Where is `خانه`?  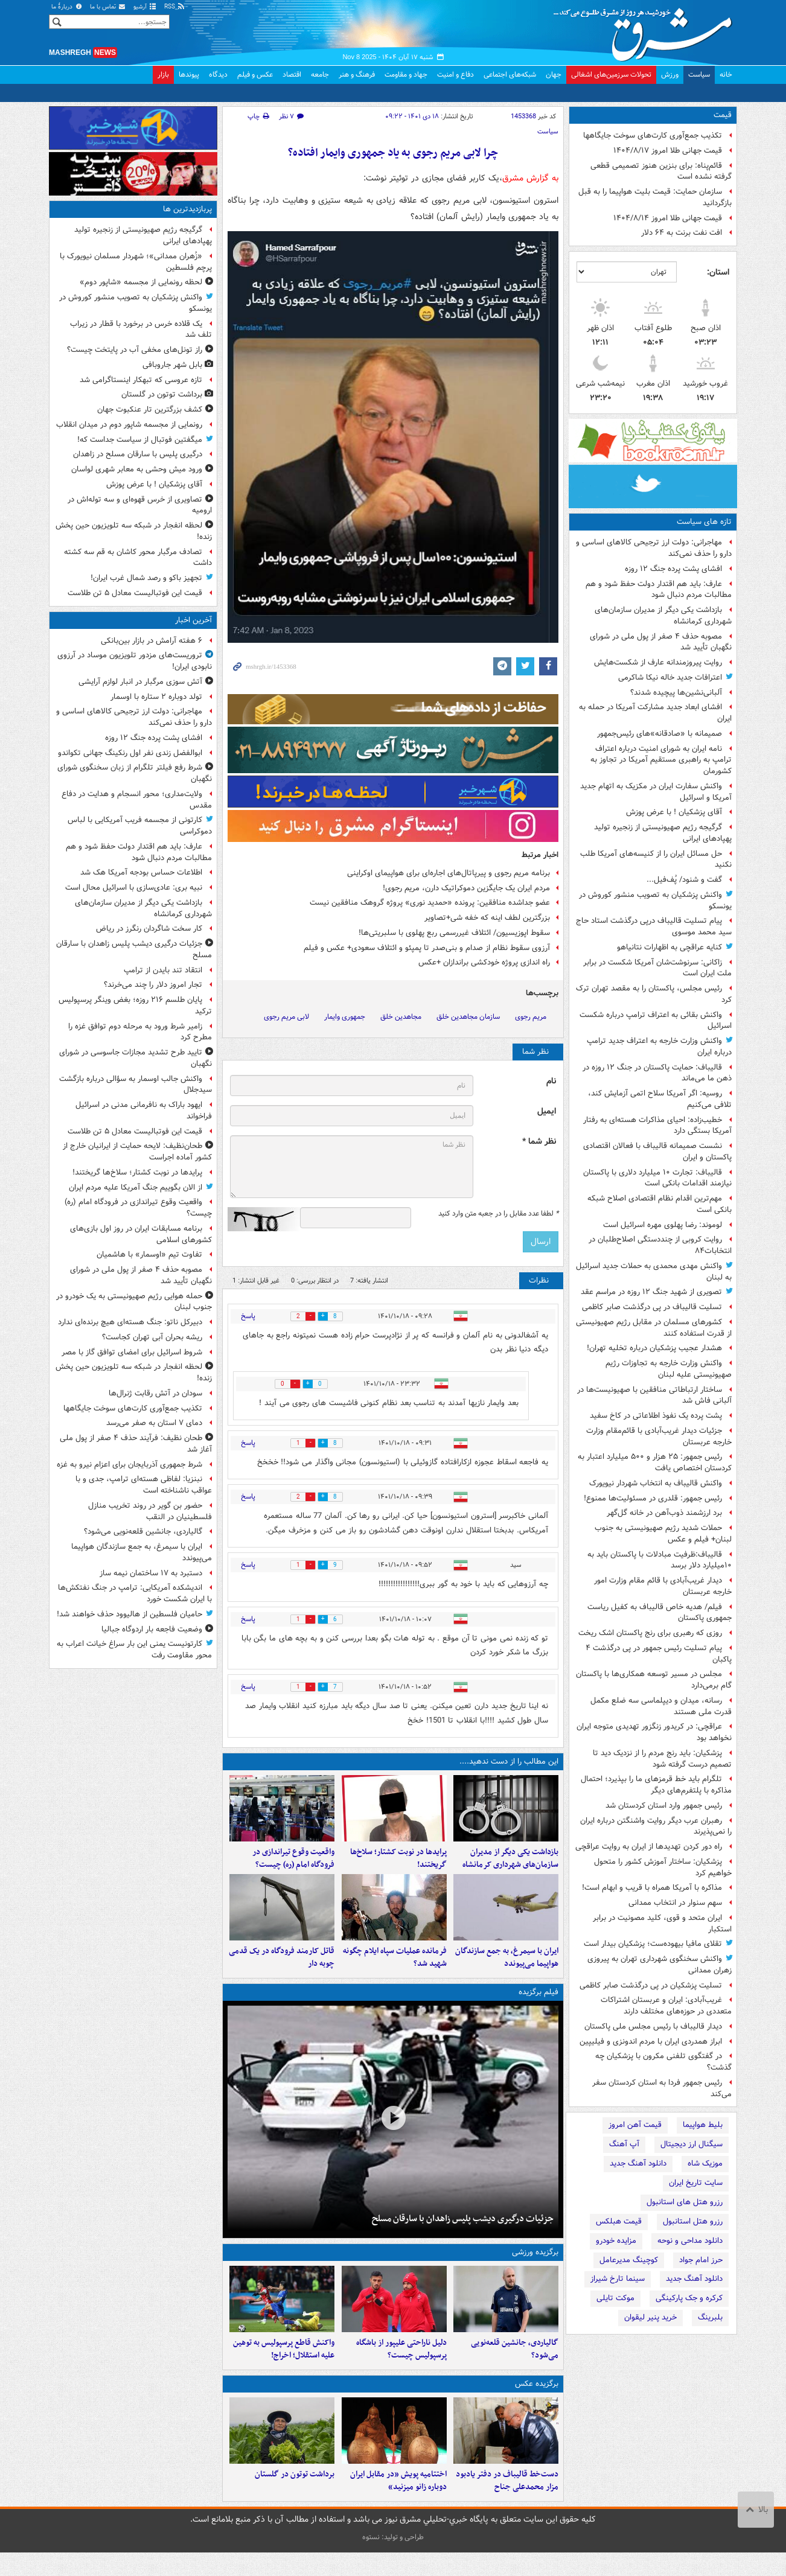 خانه is located at coordinates (726, 74).